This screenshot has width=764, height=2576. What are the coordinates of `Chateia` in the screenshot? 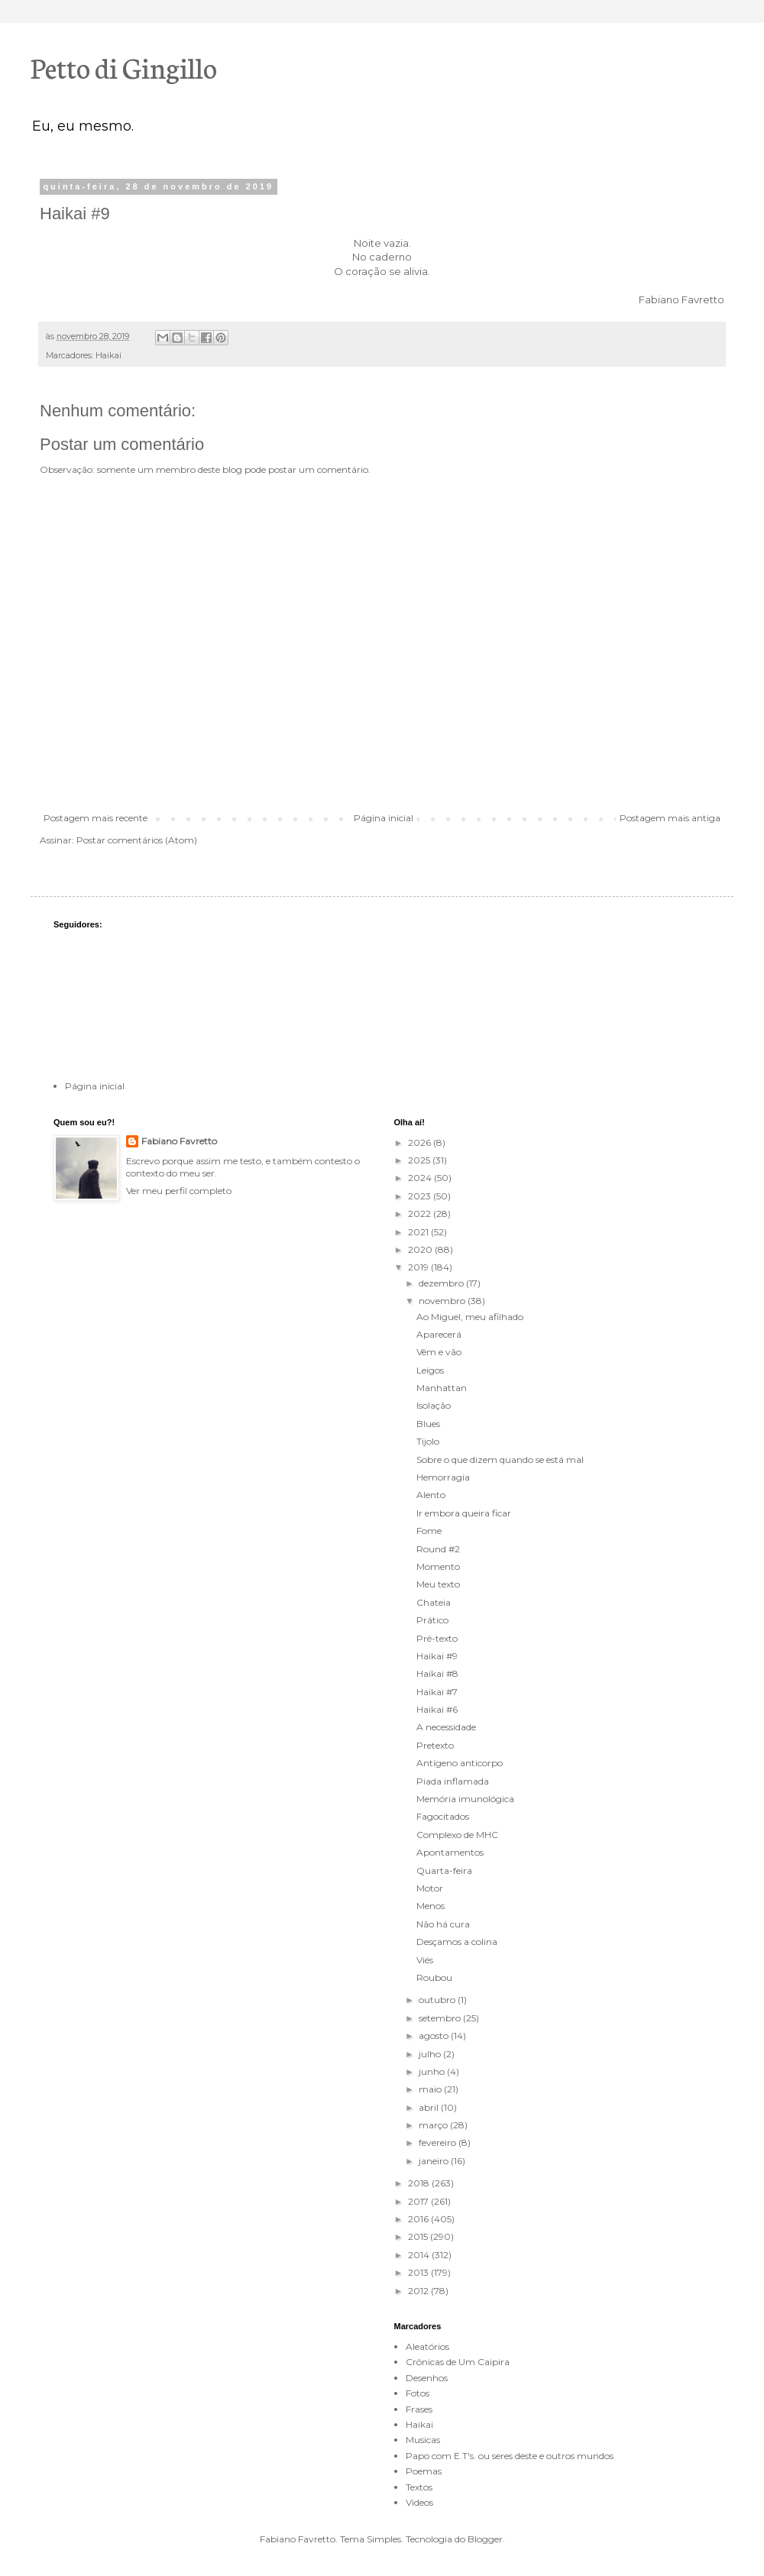 It's located at (433, 1602).